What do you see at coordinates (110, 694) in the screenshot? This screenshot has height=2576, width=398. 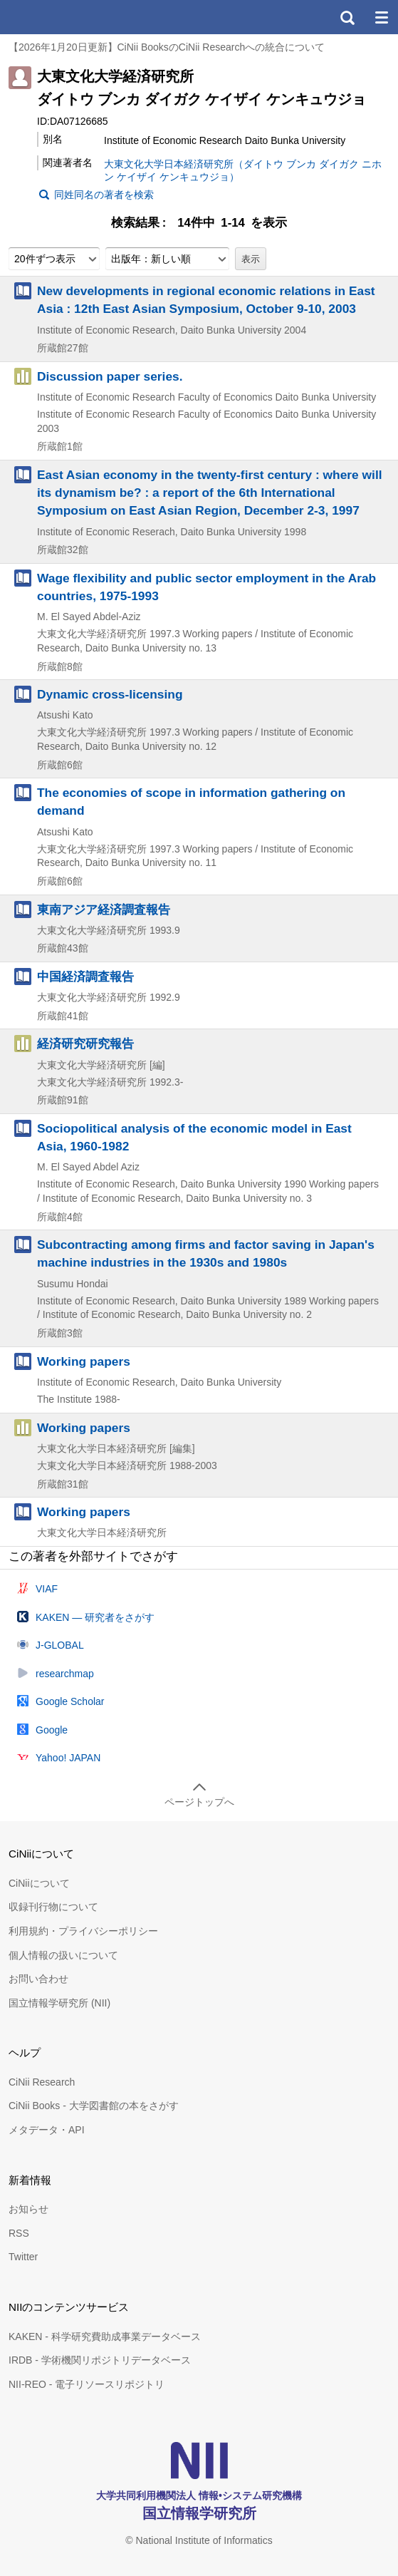 I see `Dynamic cross-licensing` at bounding box center [110, 694].